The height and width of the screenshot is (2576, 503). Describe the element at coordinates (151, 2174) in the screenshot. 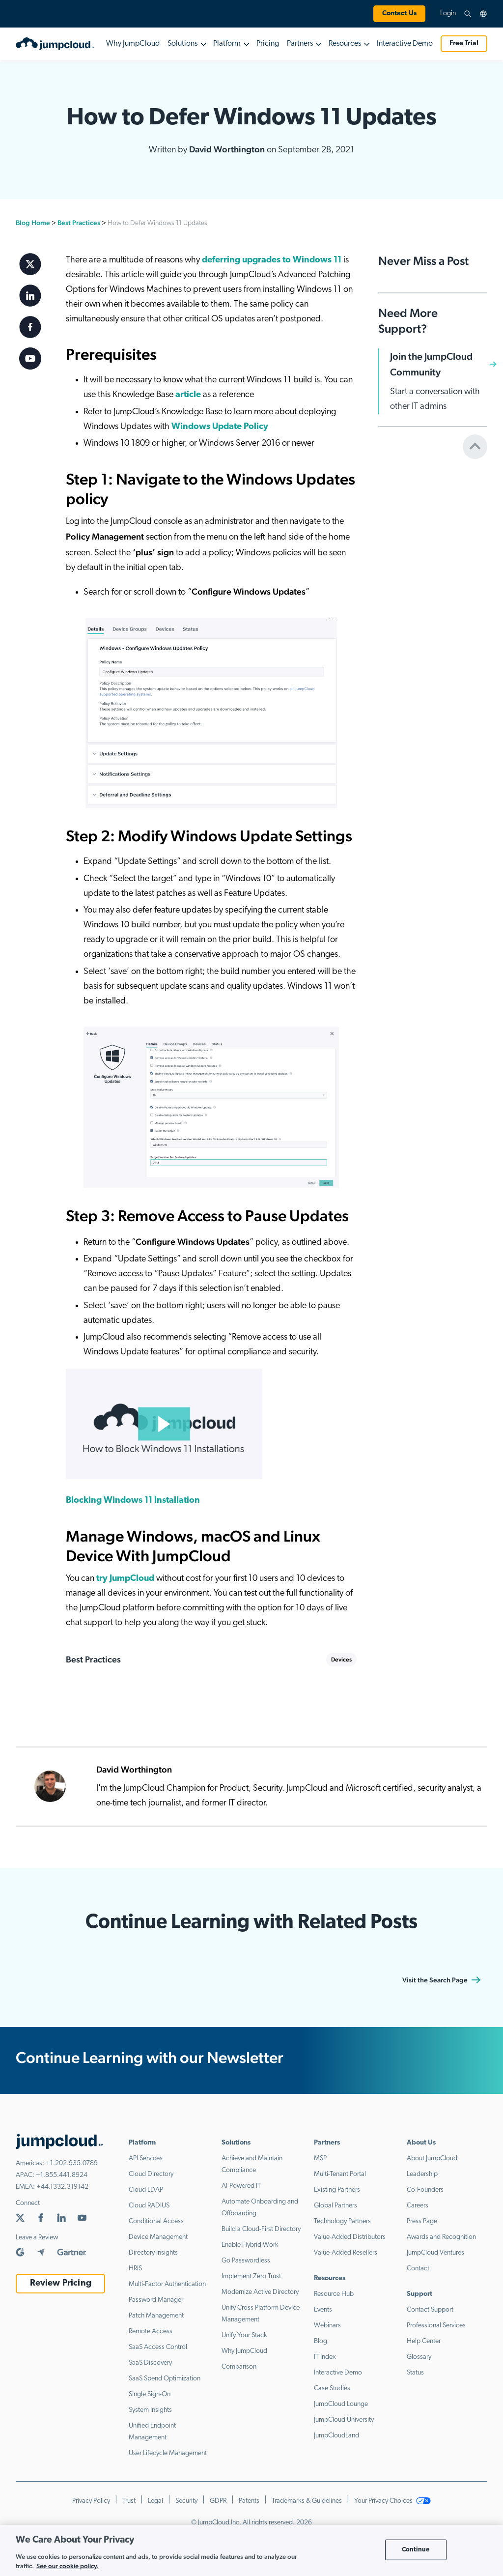

I see `Cloud Directory` at that location.